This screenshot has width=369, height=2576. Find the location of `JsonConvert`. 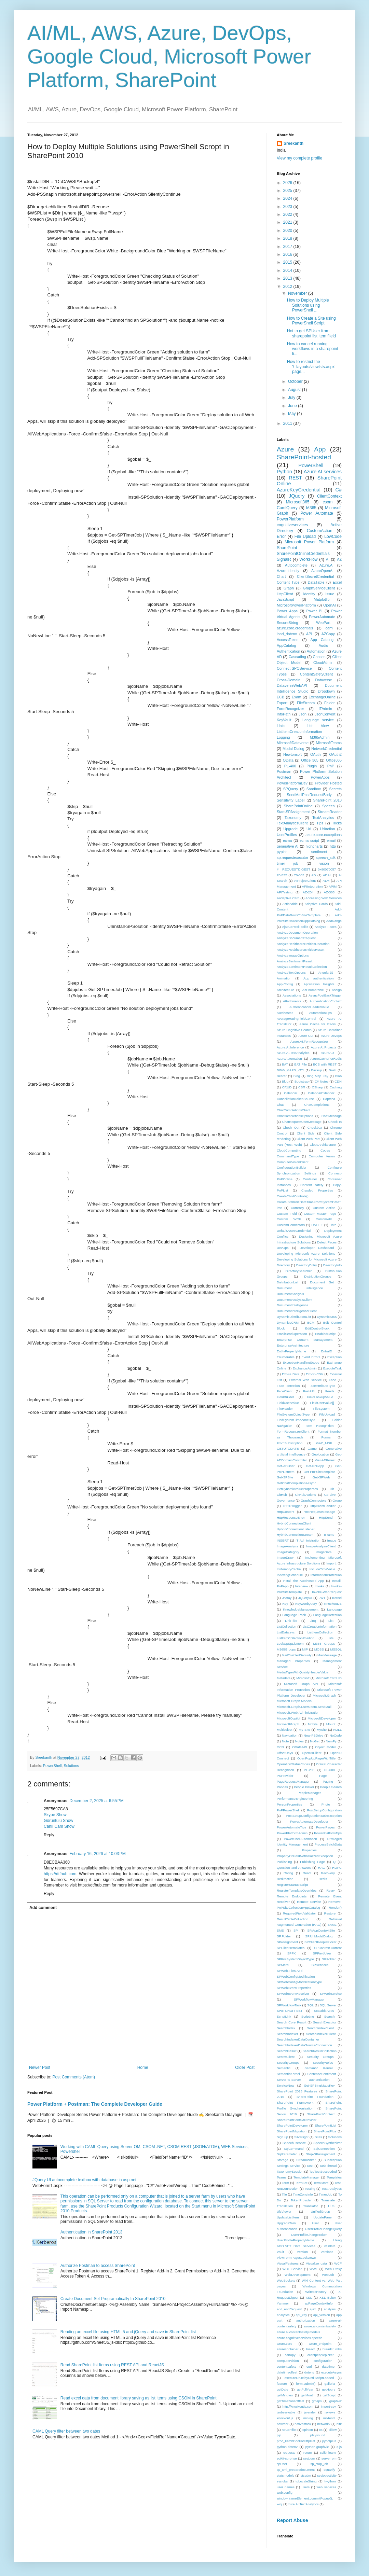

JsonConvert is located at coordinates (325, 714).